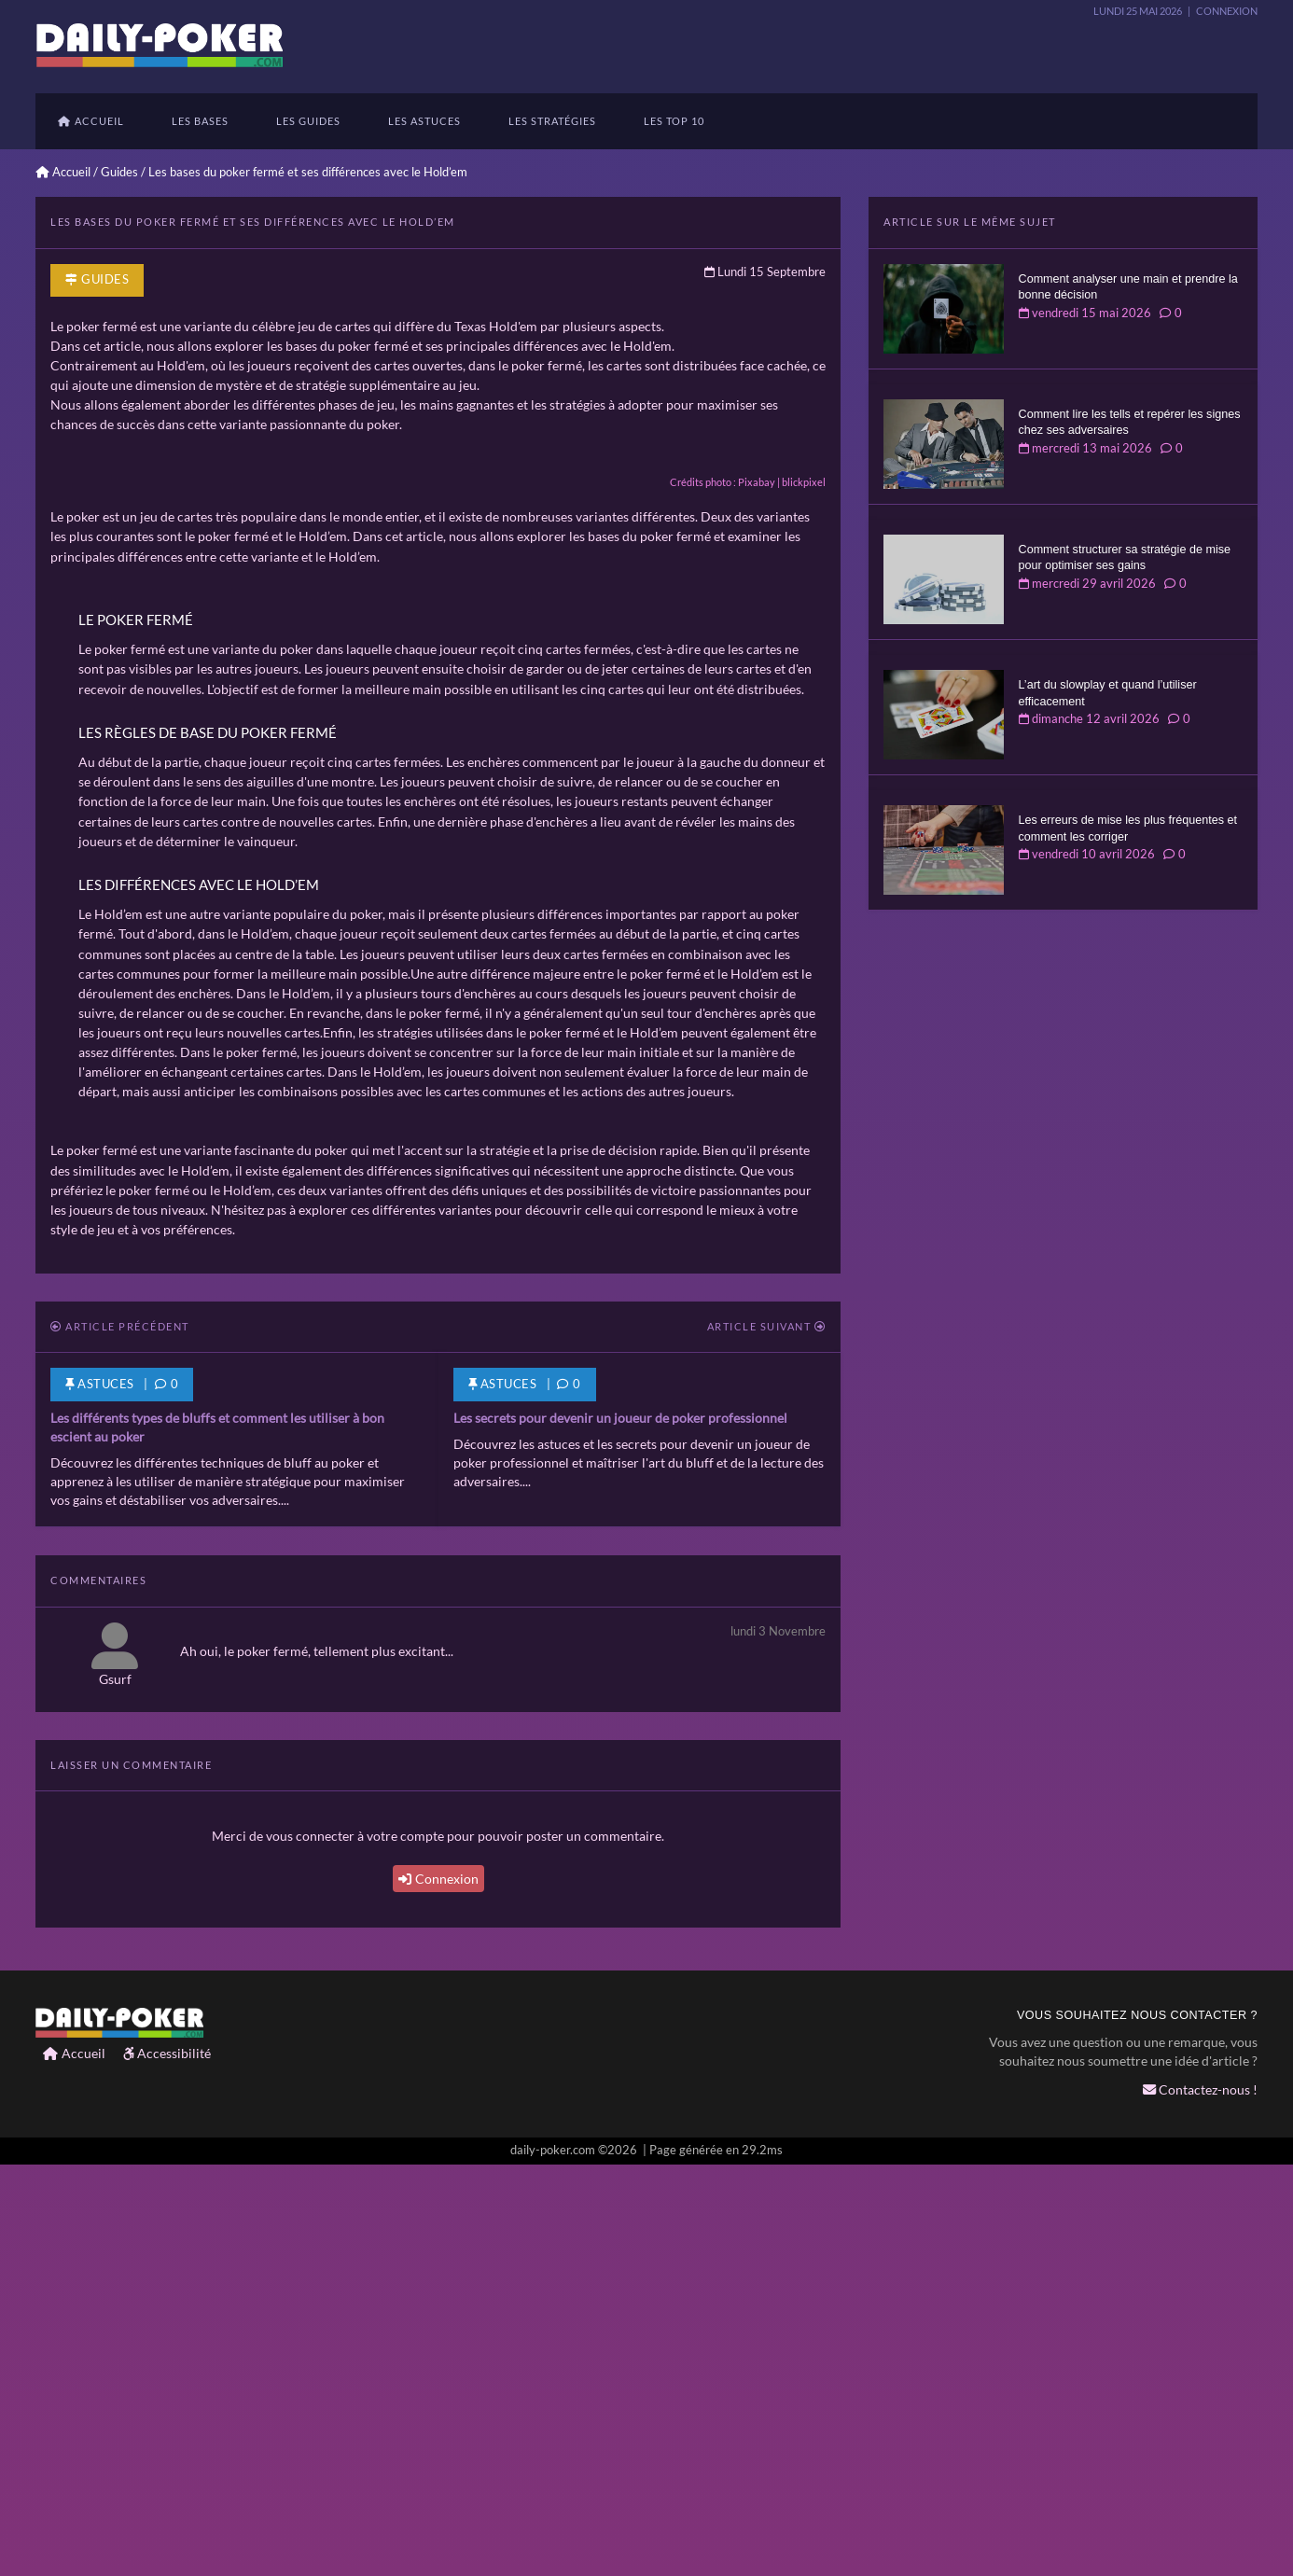 The height and width of the screenshot is (2576, 1293). I want to click on Accessibilité, so click(167, 2465).